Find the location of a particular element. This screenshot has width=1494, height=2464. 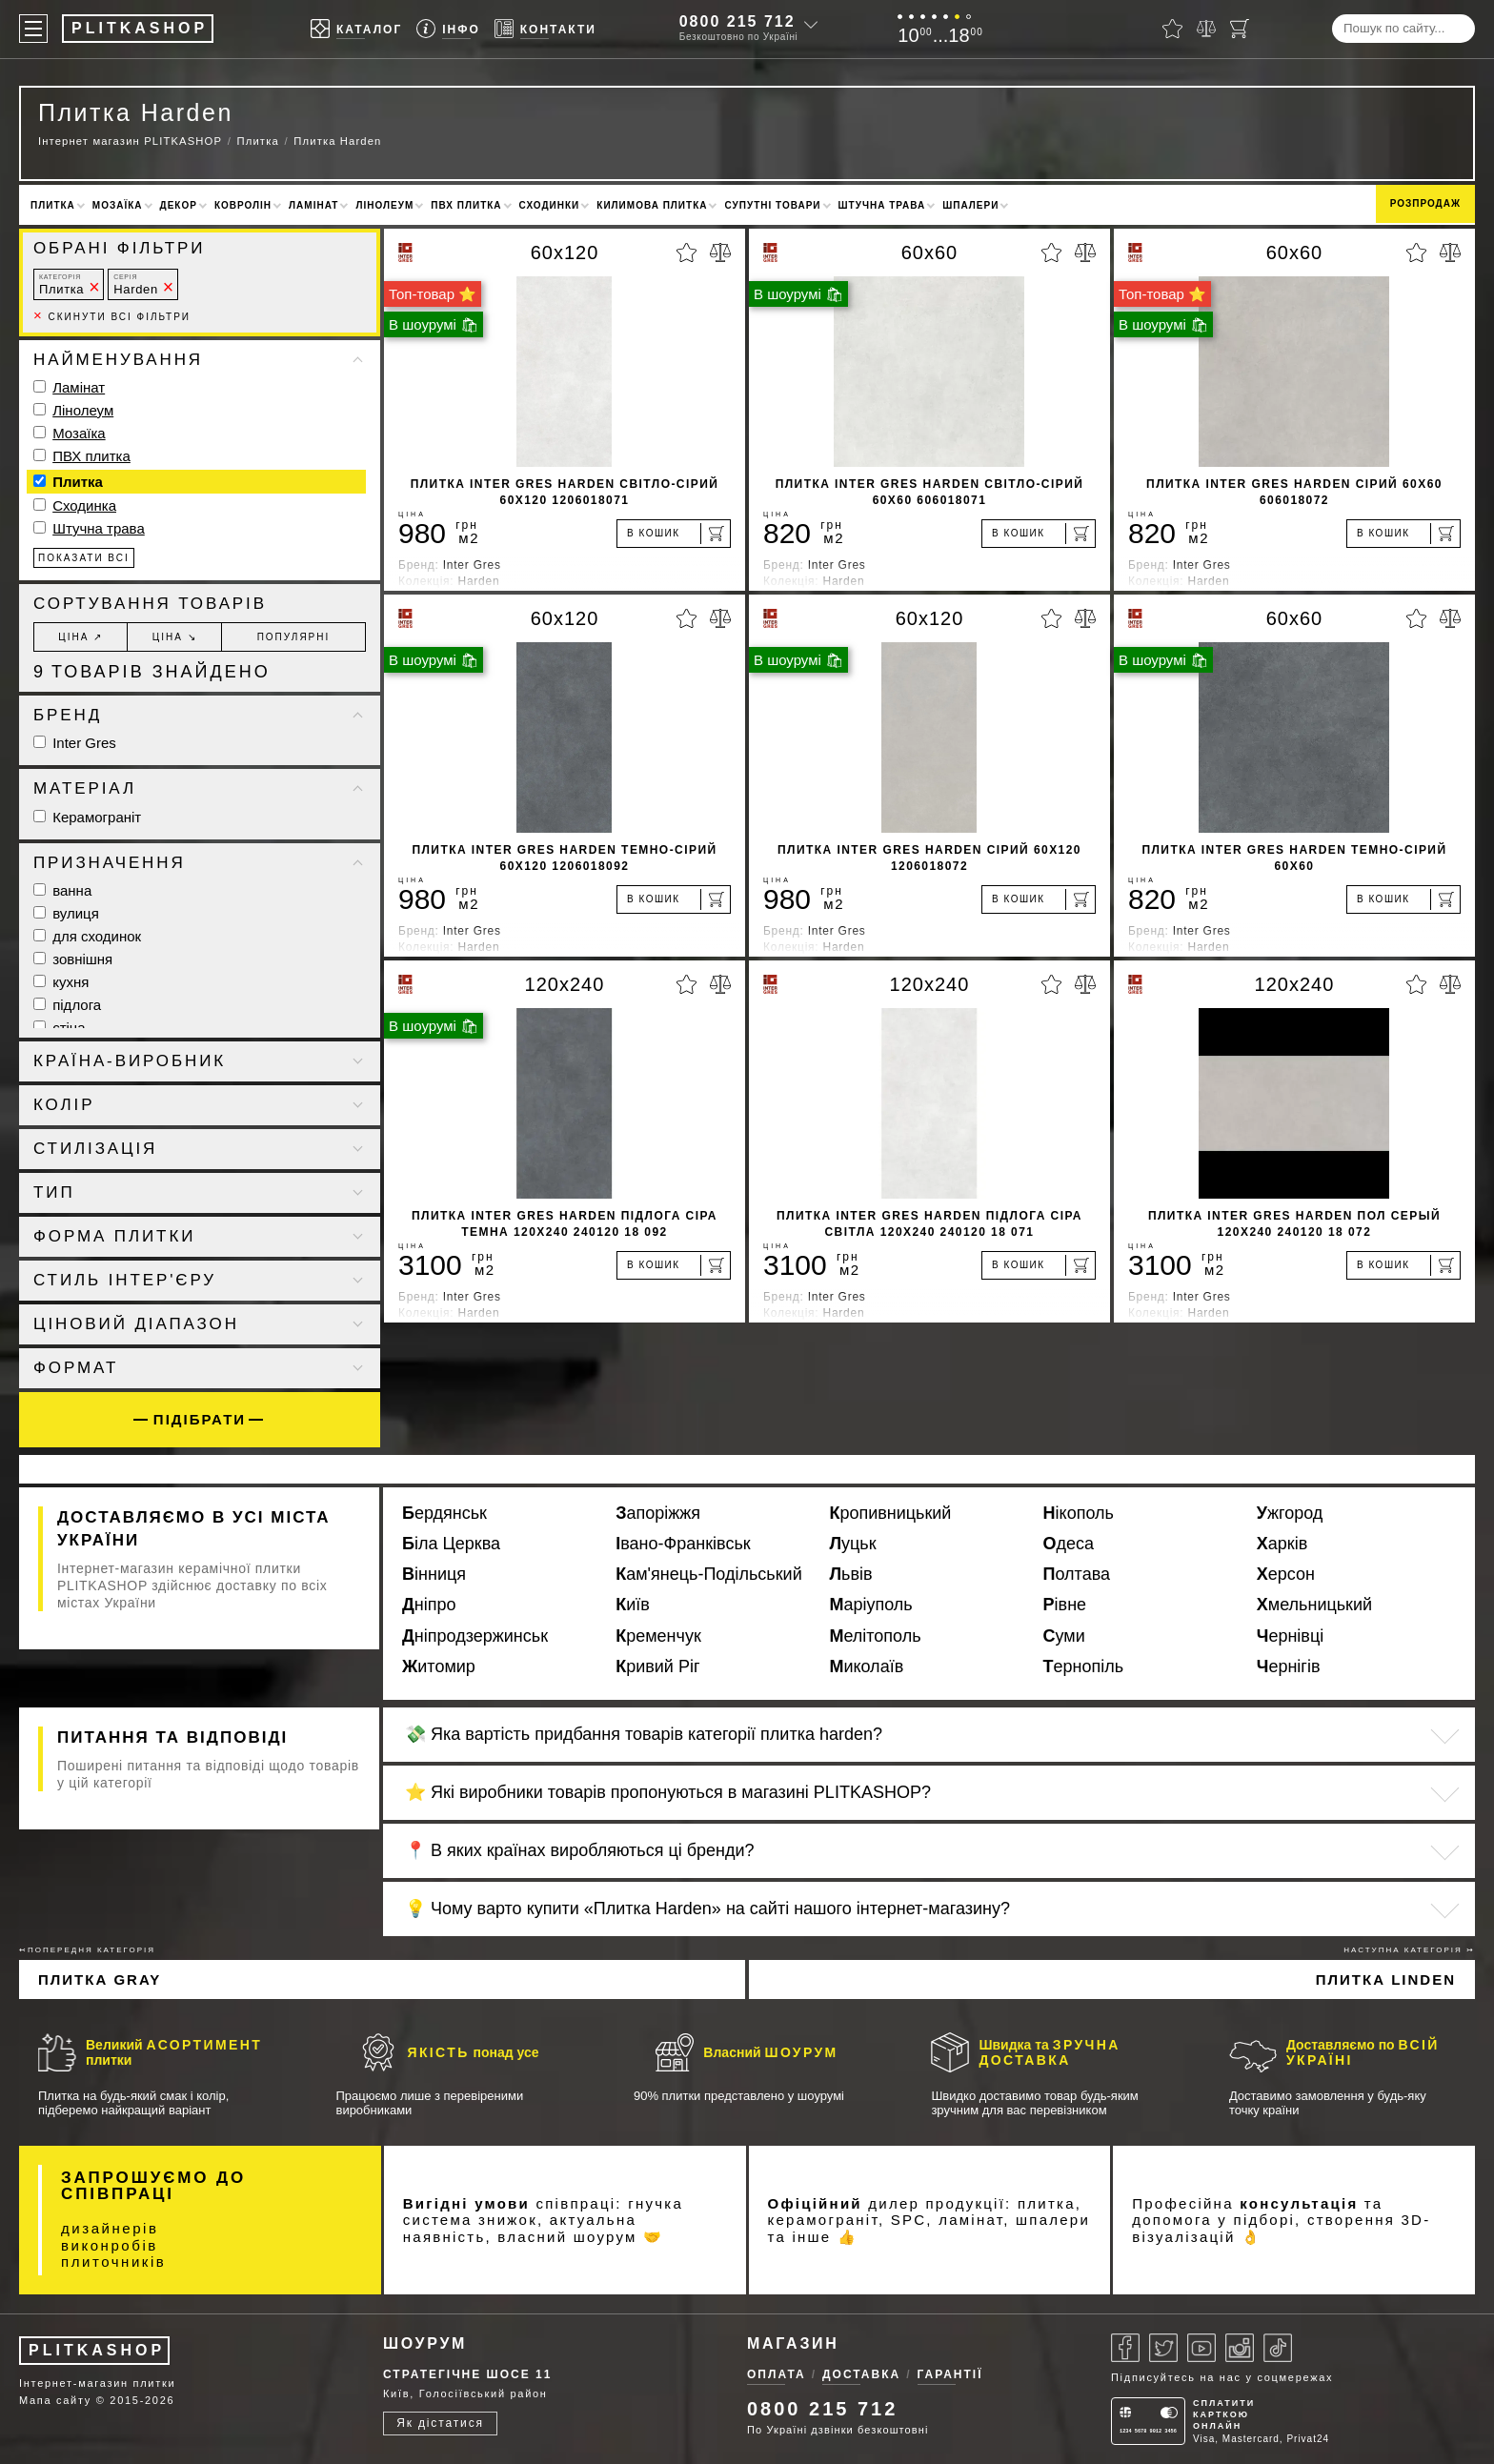

Київ is located at coordinates (633, 1604).